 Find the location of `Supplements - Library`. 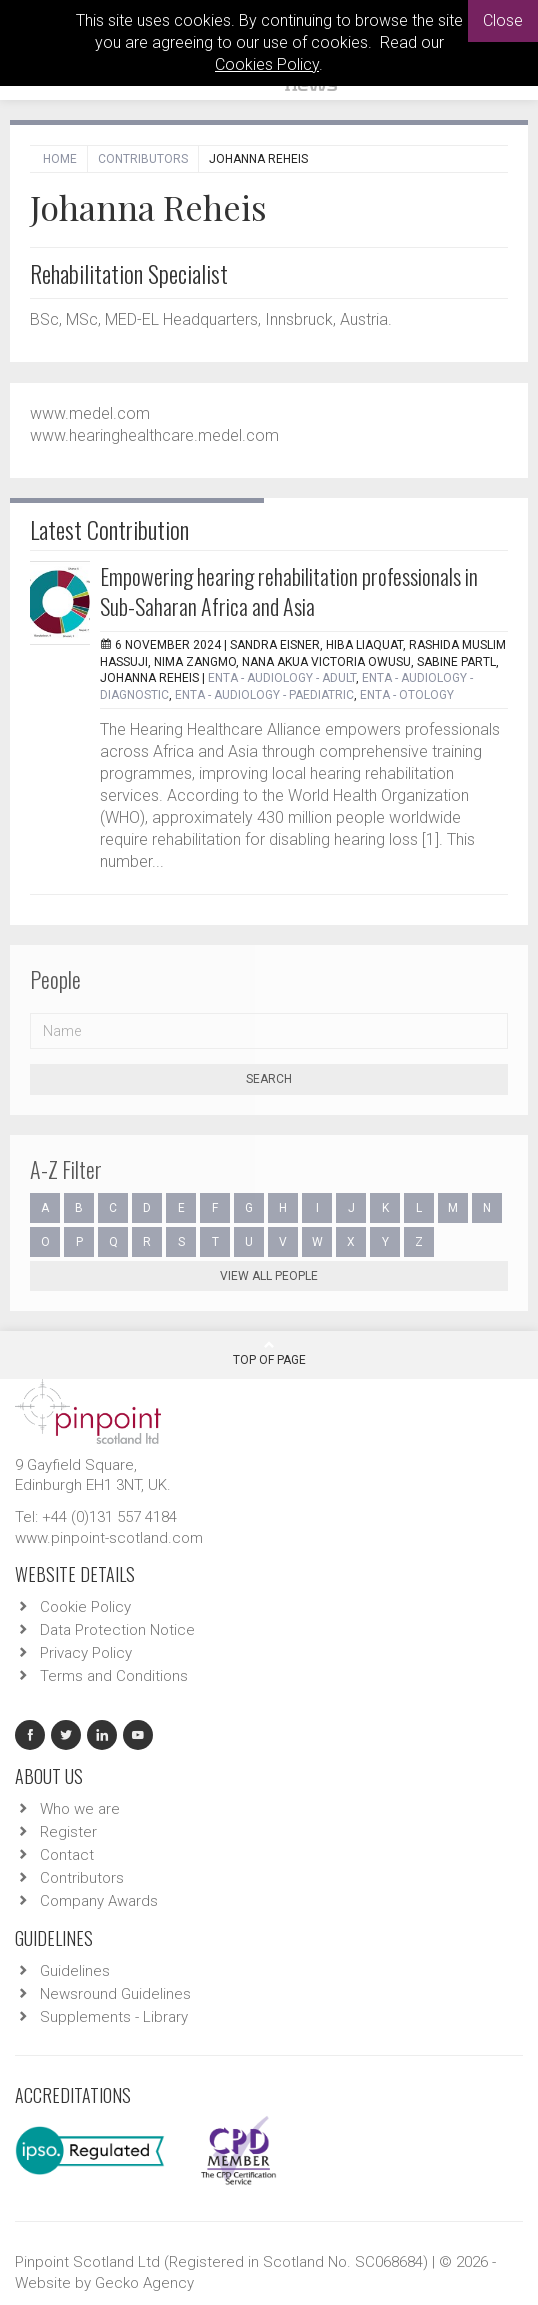

Supplements - Library is located at coordinates (114, 2017).